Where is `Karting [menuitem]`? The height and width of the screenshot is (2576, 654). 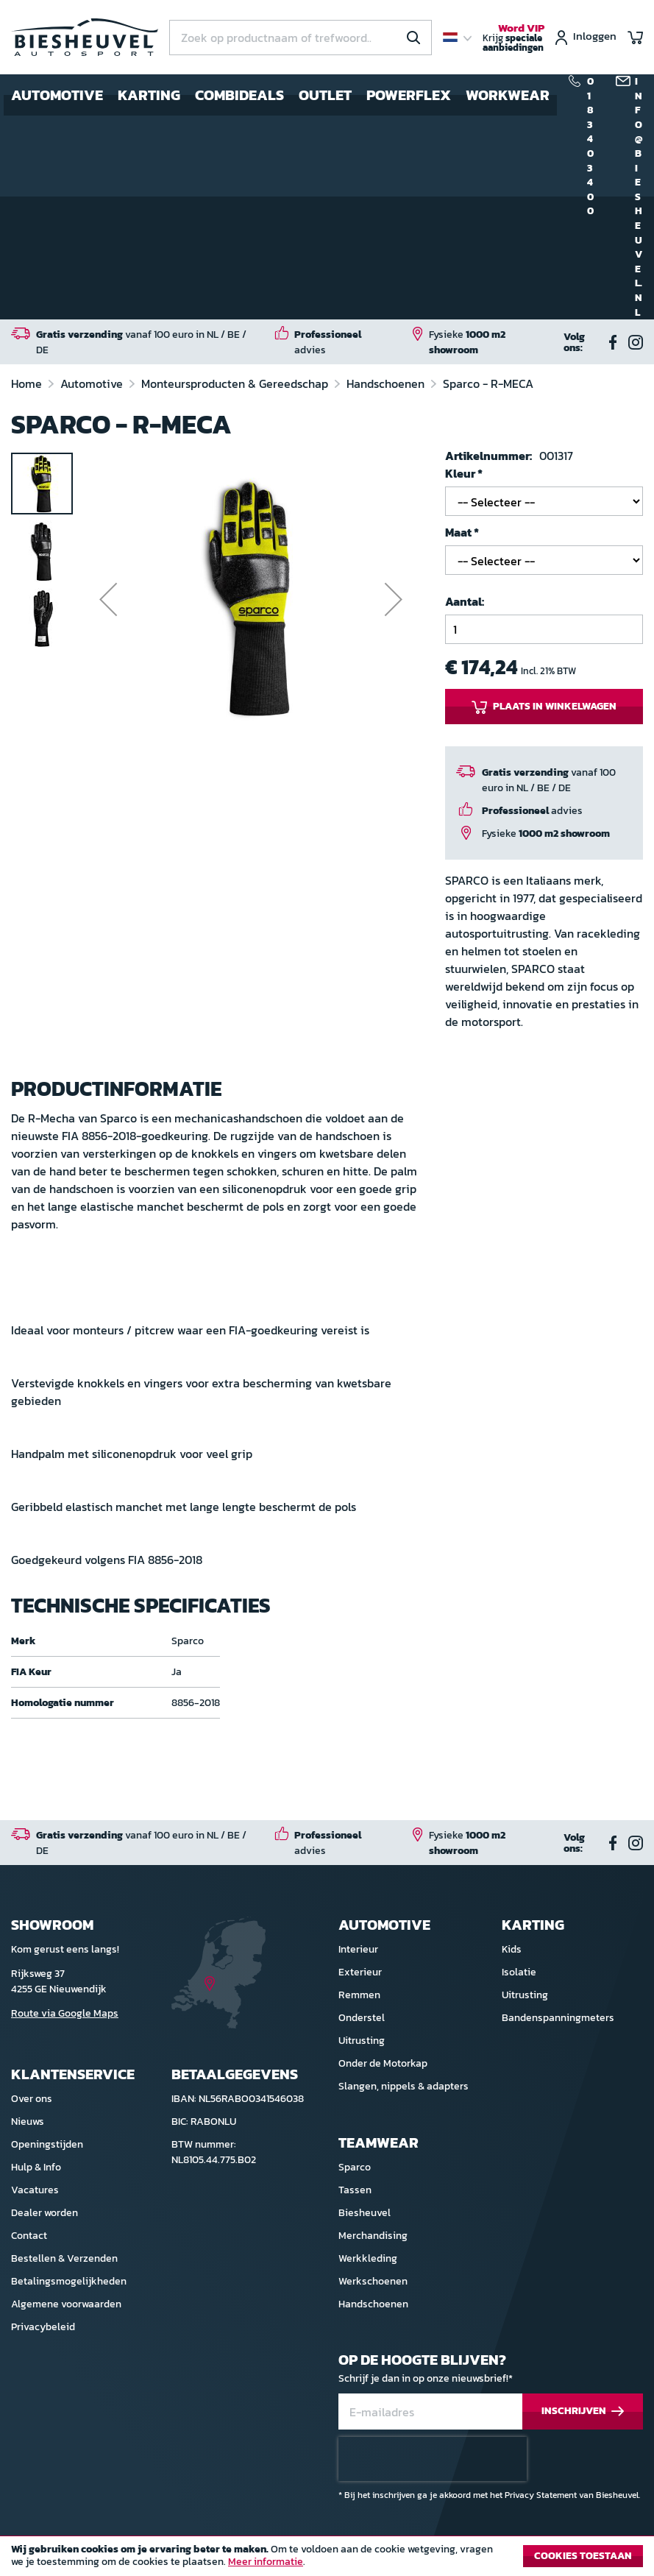 Karting [menuitem] is located at coordinates (149, 95).